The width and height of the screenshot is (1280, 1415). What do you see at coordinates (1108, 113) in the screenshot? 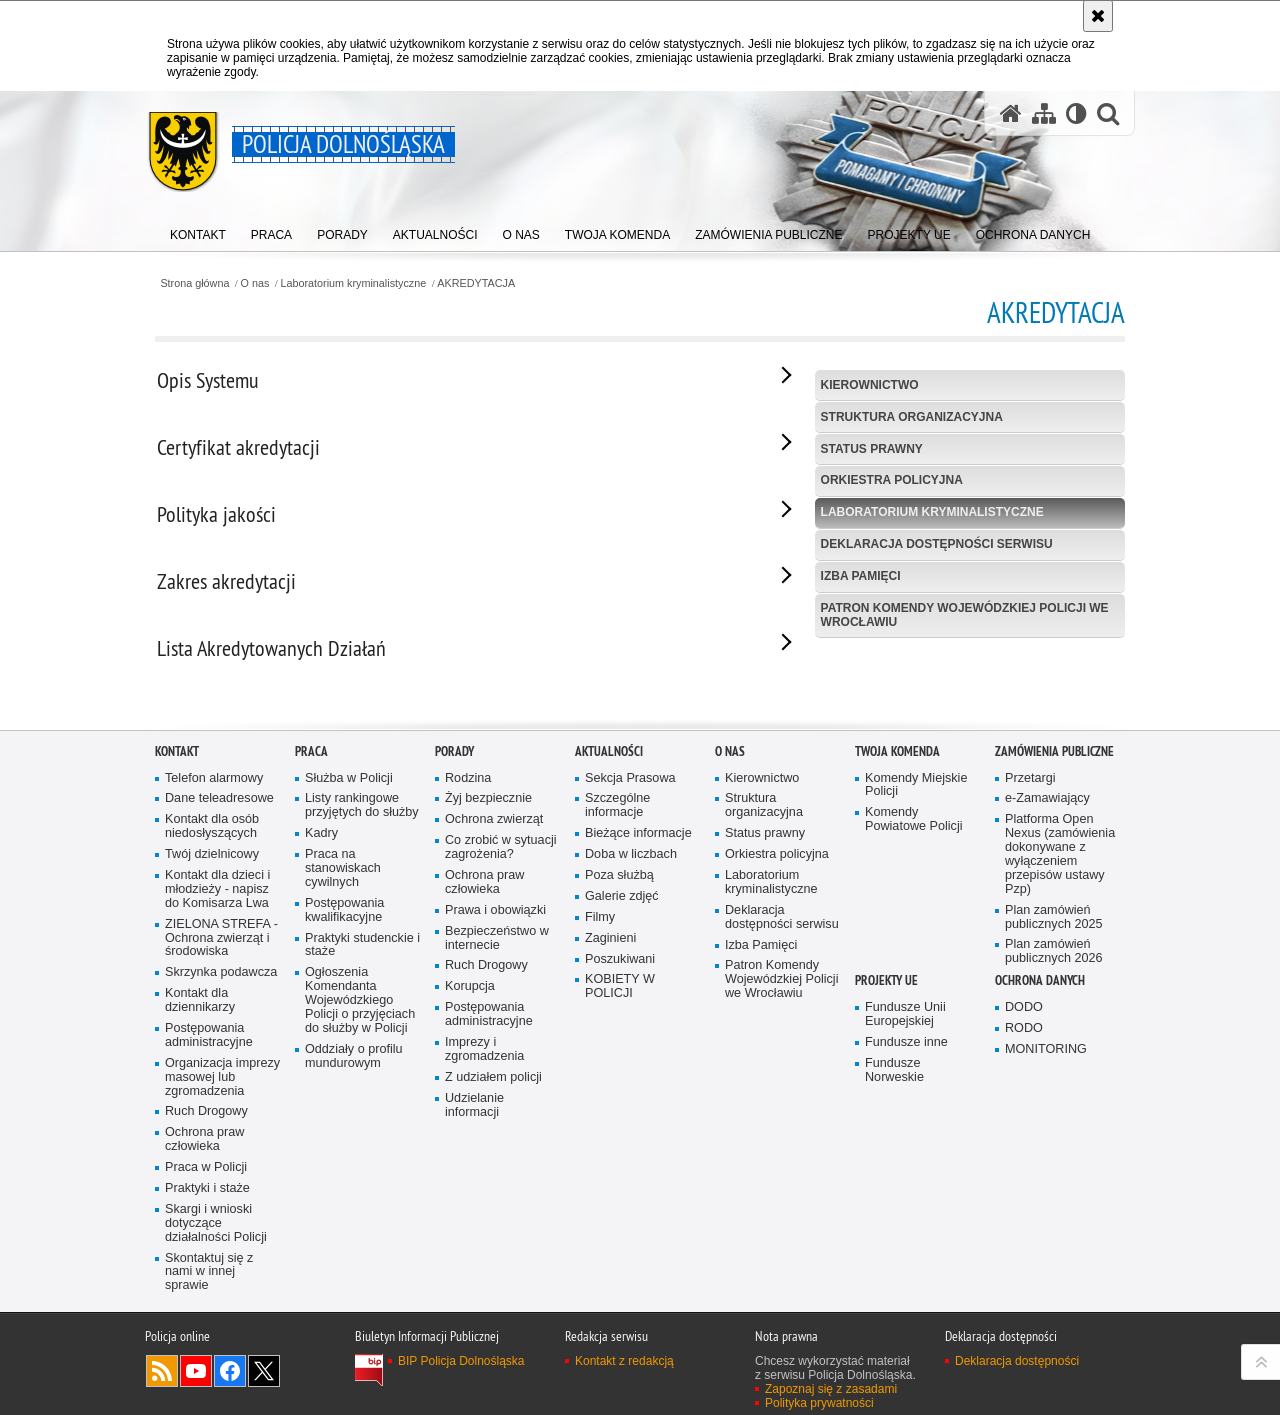
I see `[button]` at bounding box center [1108, 113].